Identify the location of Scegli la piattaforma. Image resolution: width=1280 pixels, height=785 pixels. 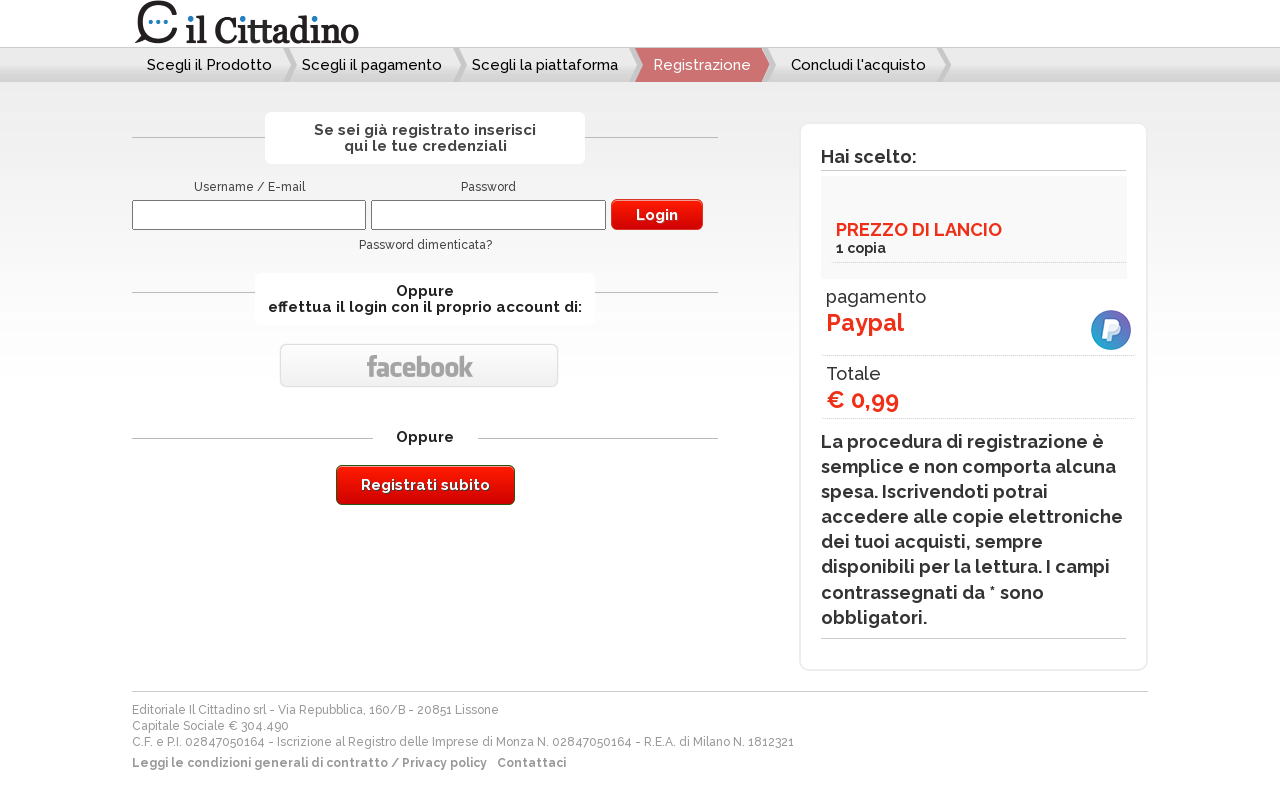
(545, 65).